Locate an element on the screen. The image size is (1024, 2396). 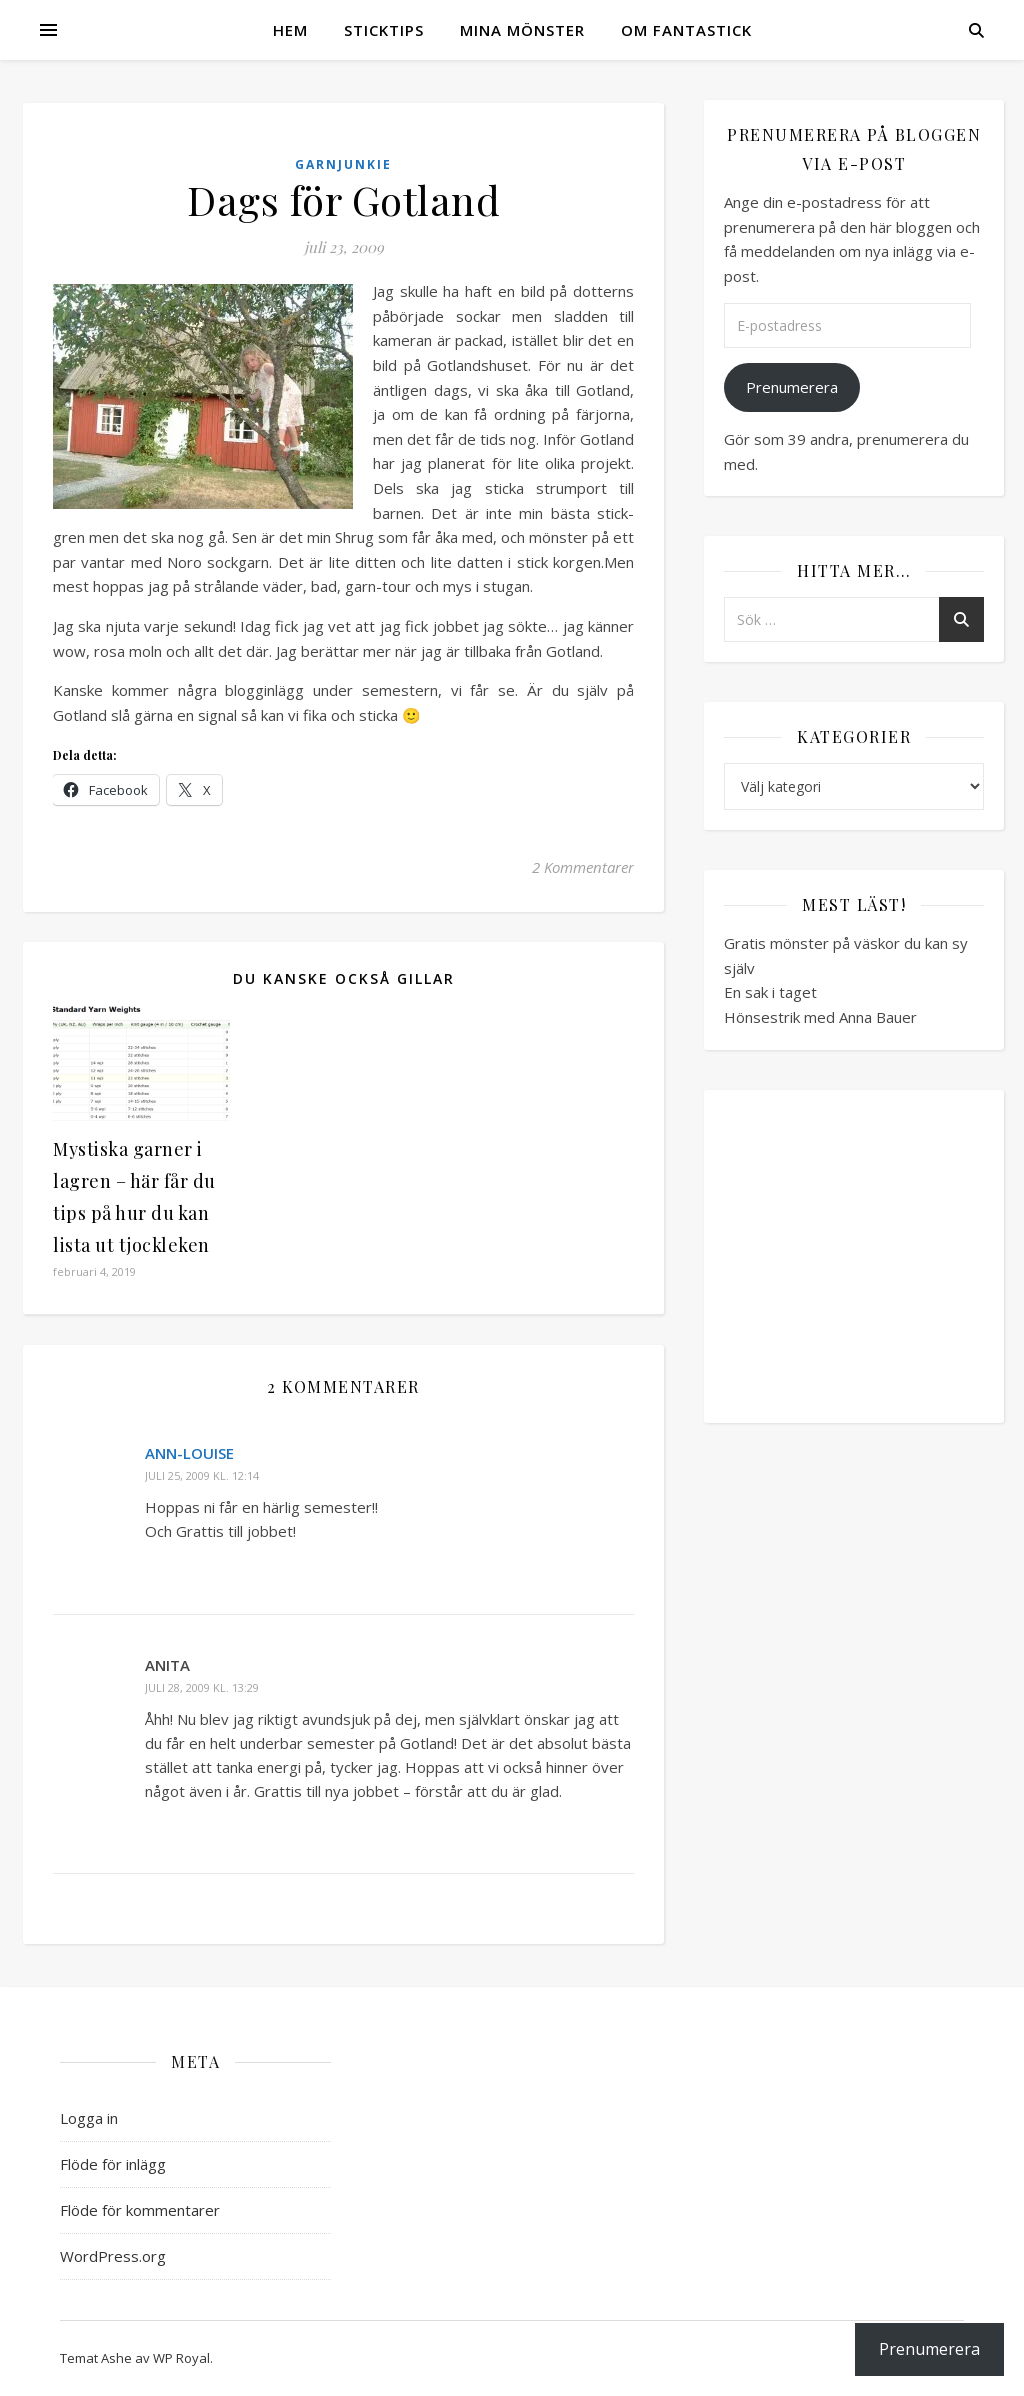
juli 25, 2009 kl. 12:14 is located at coordinates (202, 1475).